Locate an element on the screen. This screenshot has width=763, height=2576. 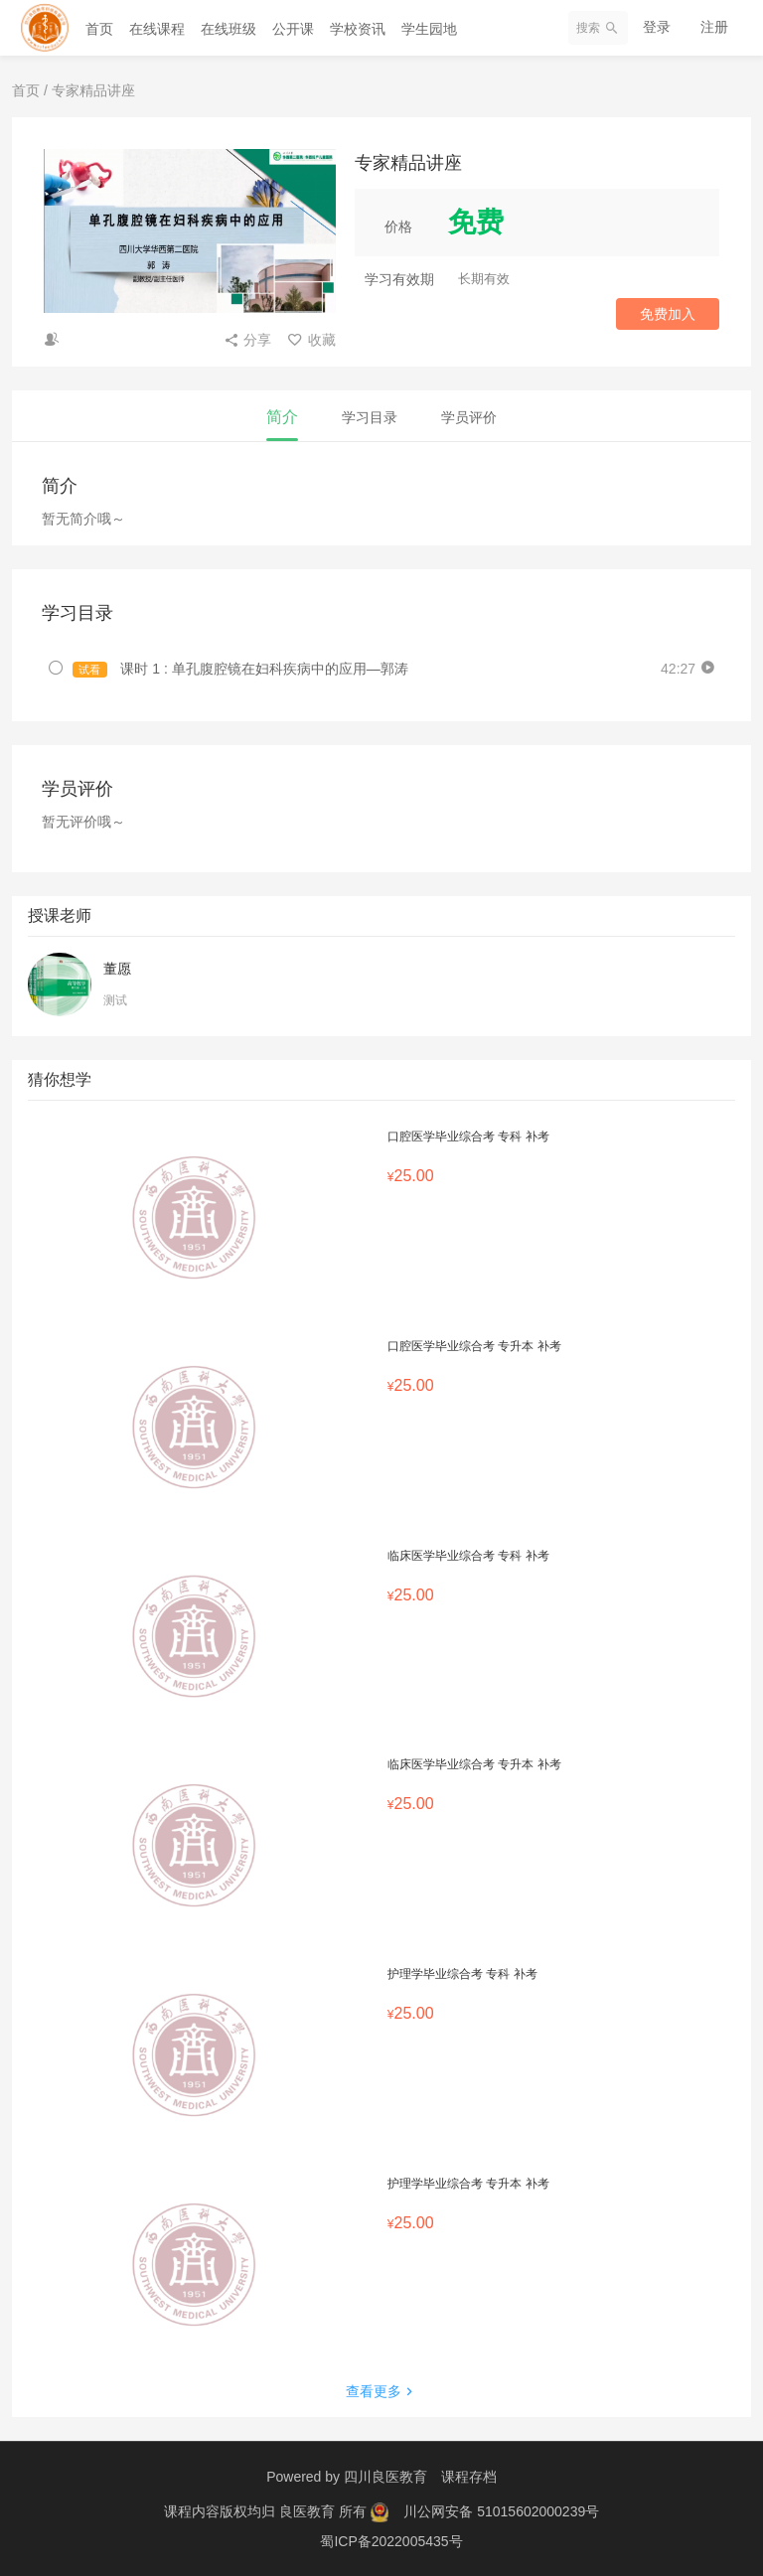
课程存档 is located at coordinates (469, 2477).